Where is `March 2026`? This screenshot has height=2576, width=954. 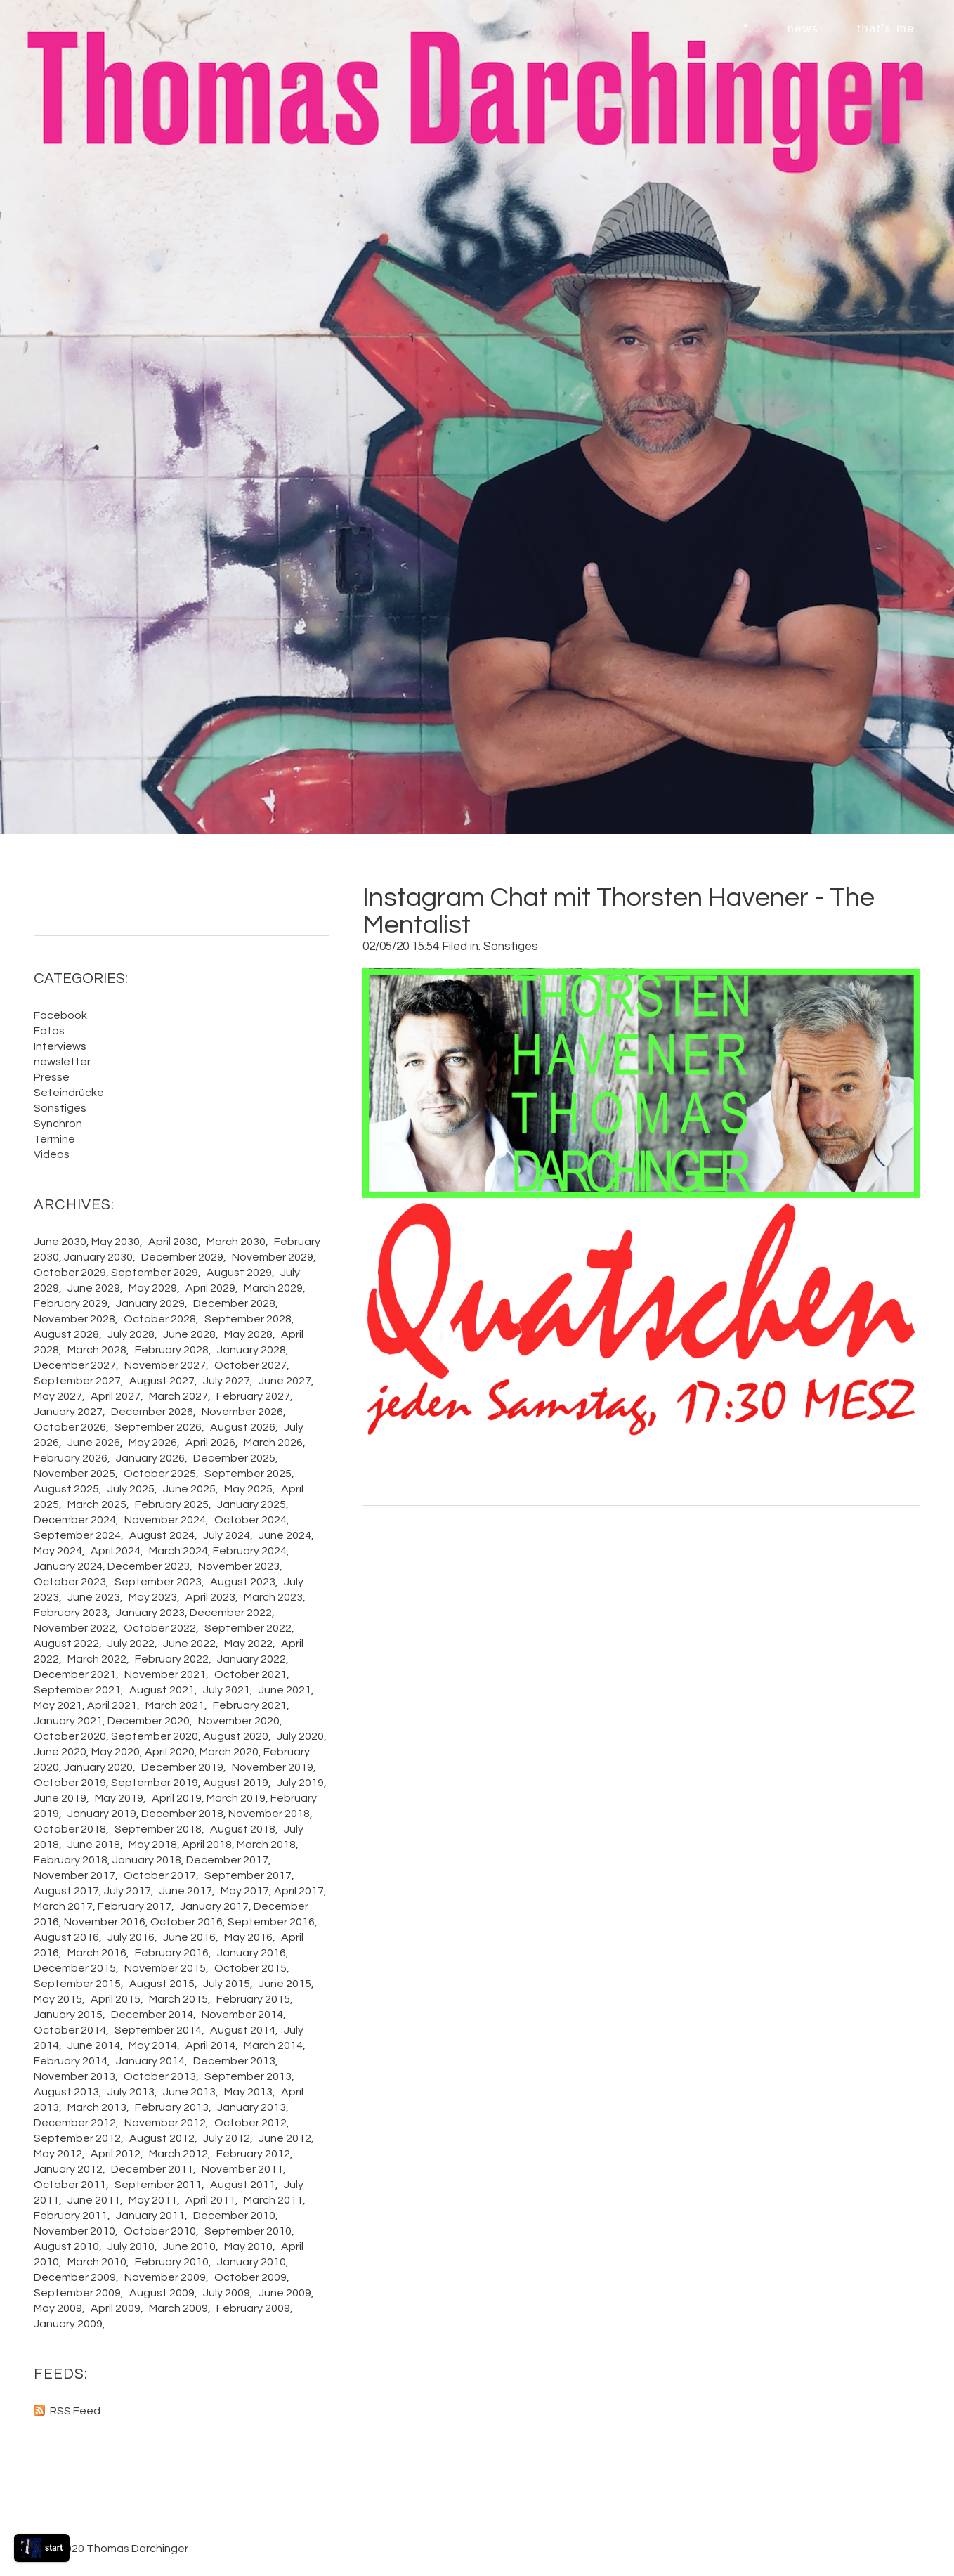
March 2026 is located at coordinates (273, 1442).